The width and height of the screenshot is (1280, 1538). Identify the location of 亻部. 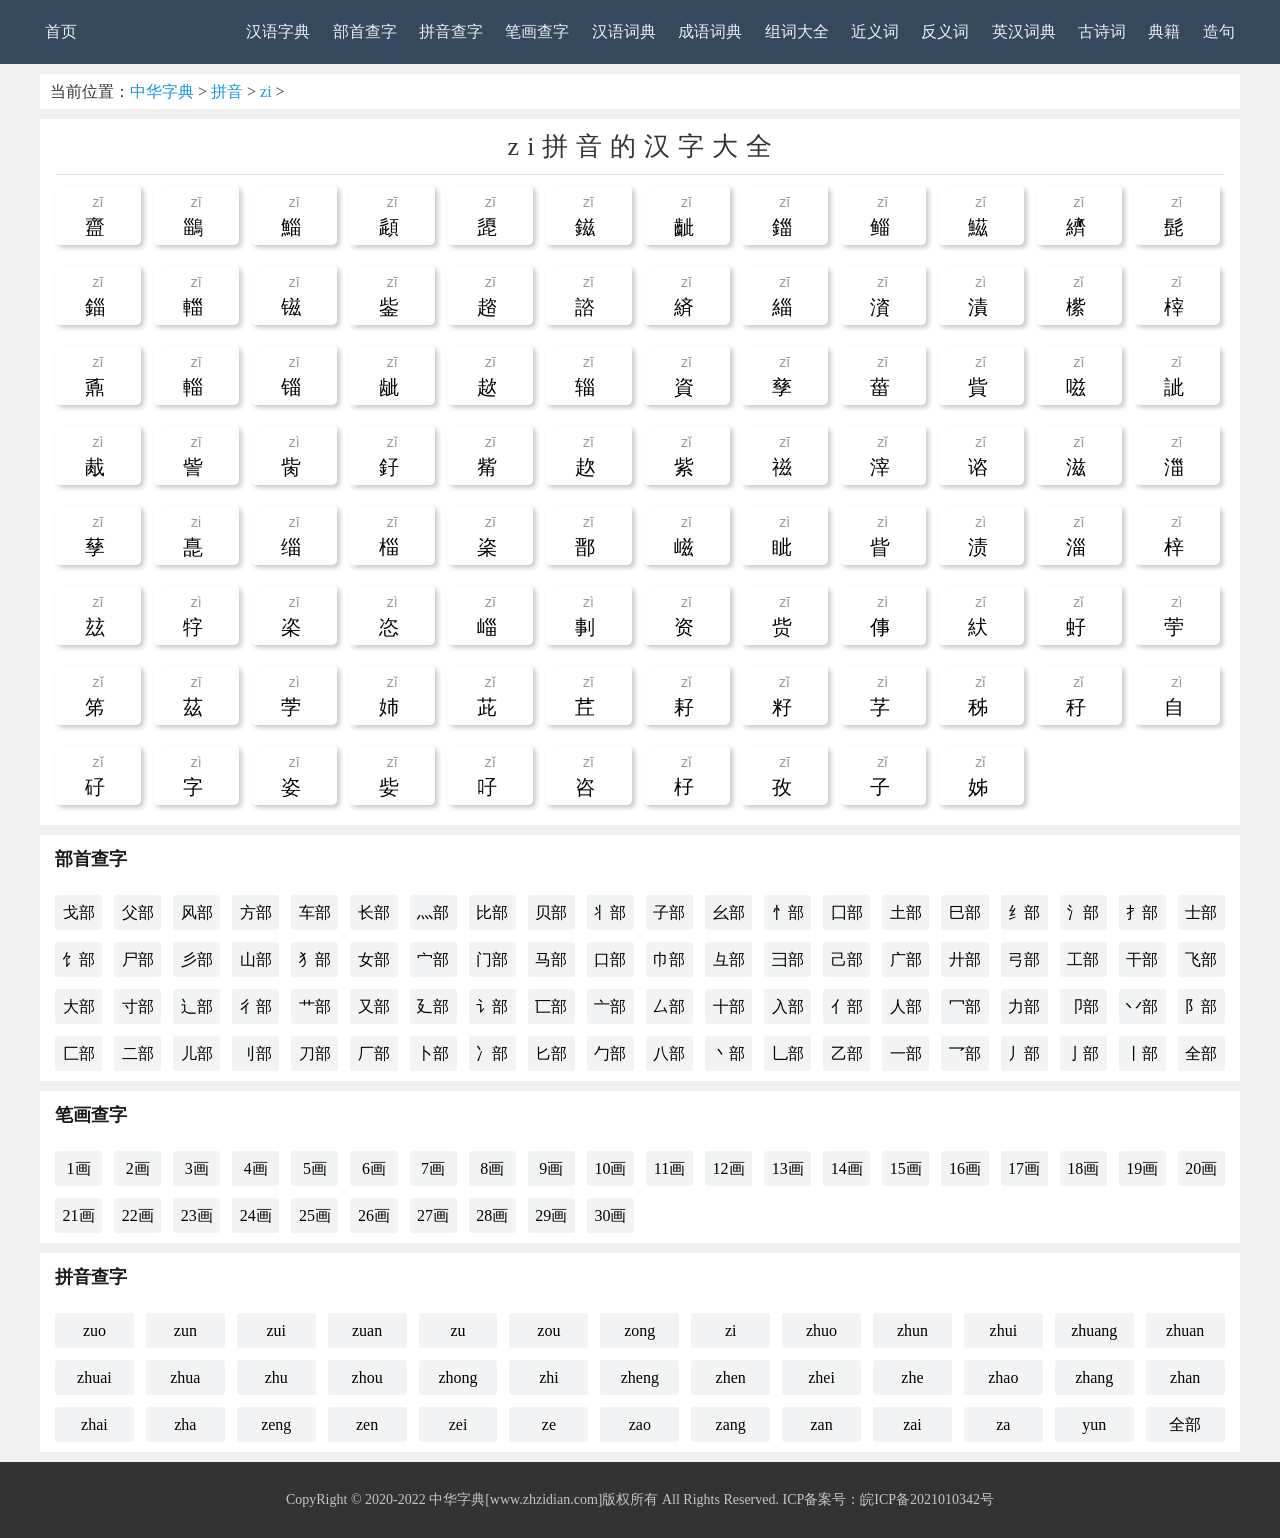
(847, 1006).